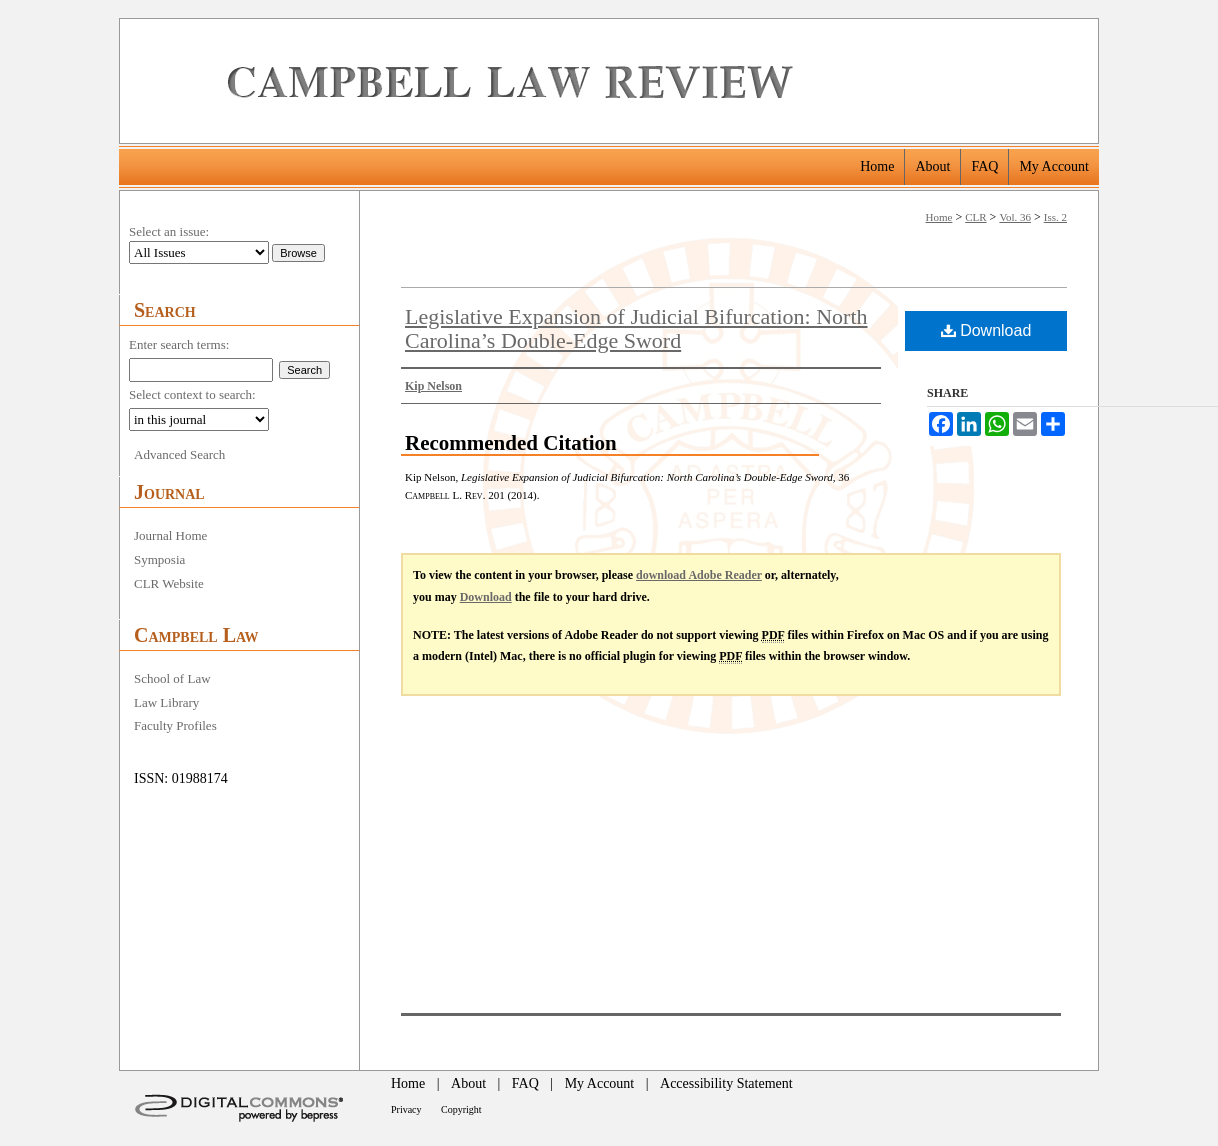 The width and height of the screenshot is (1218, 1146). Describe the element at coordinates (179, 454) in the screenshot. I see `Advanced Search` at that location.